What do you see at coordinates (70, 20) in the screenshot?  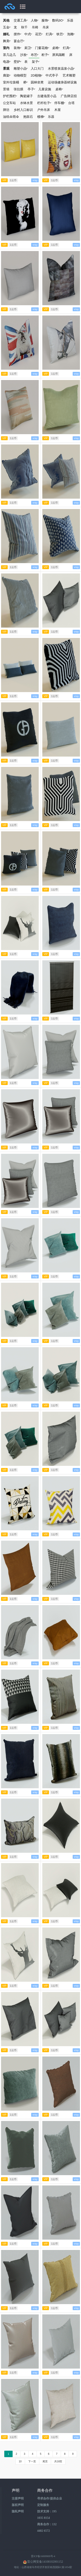 I see `乐器` at bounding box center [70, 20].